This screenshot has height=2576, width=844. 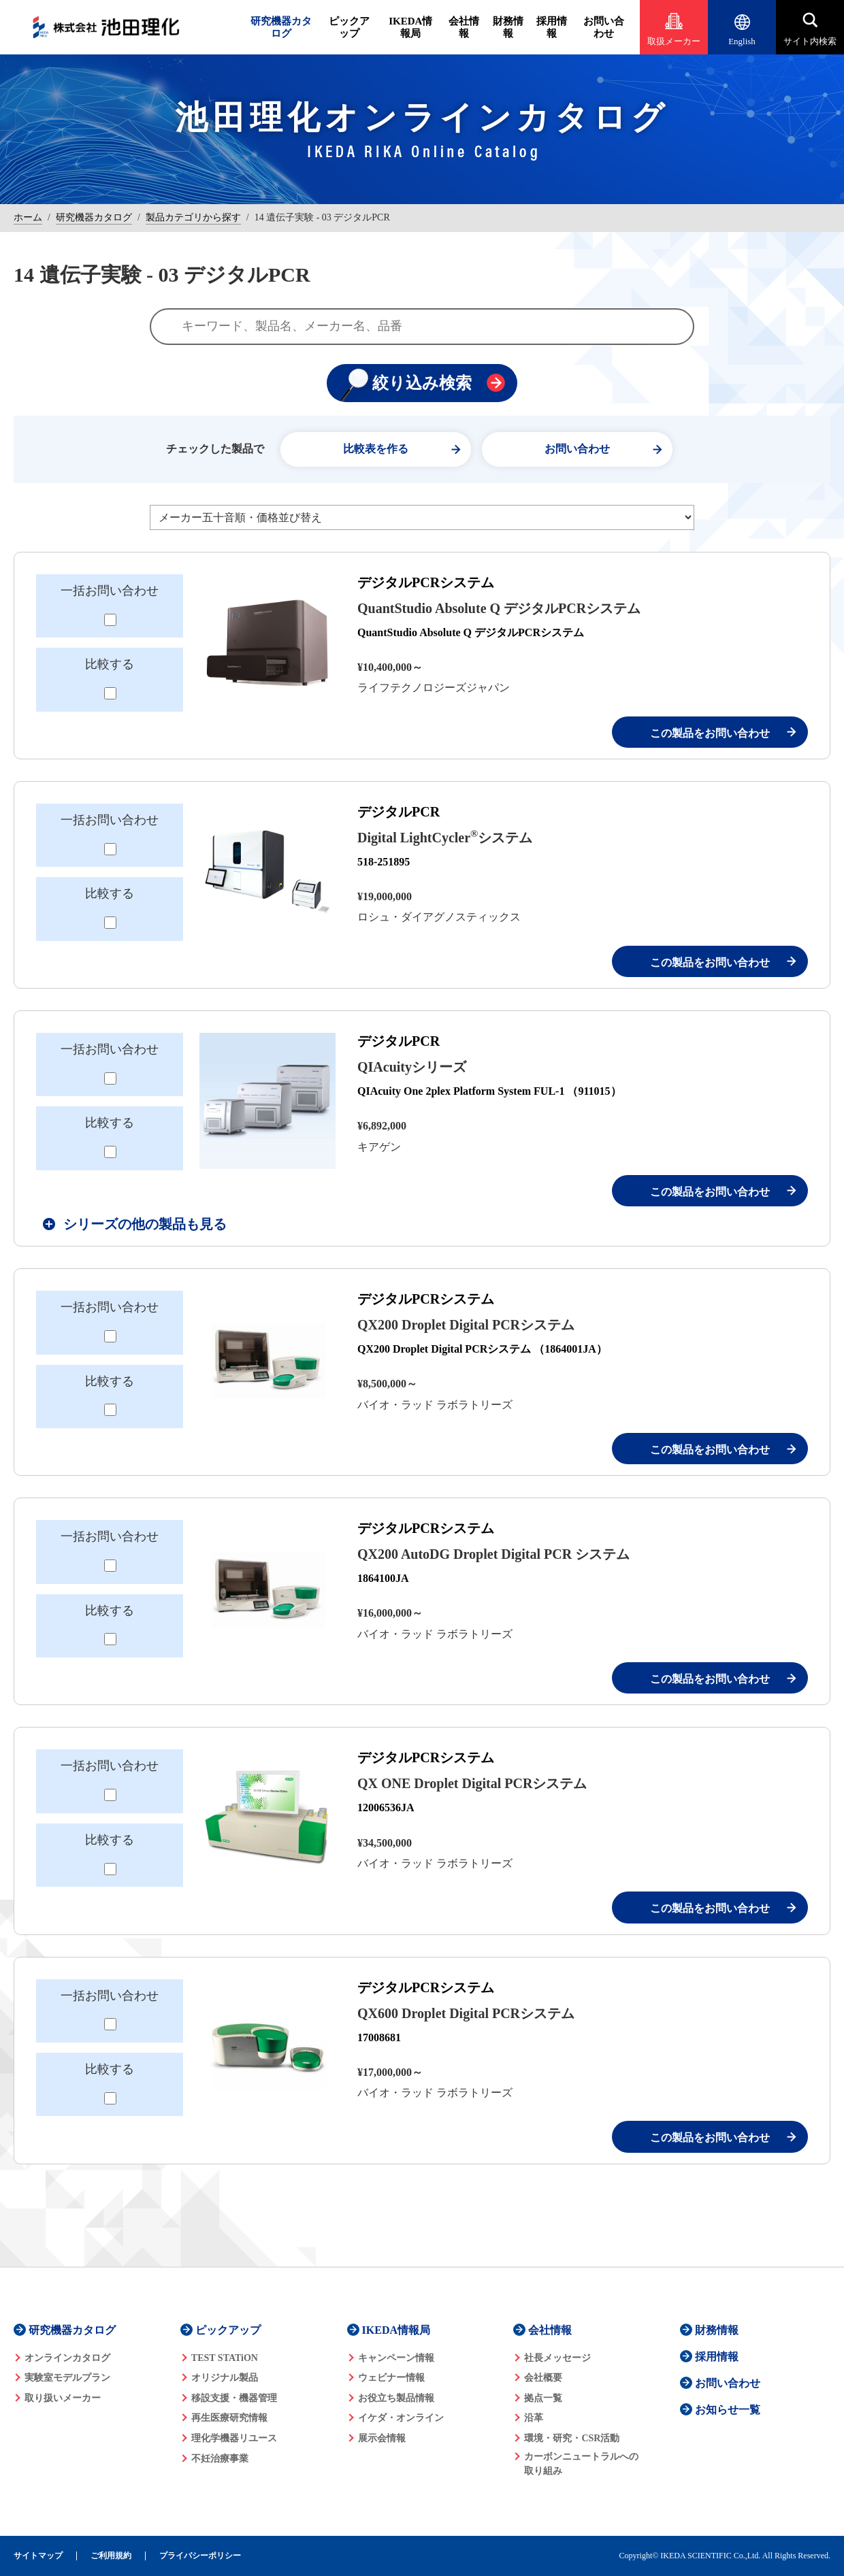 I want to click on ウェビナー情報, so click(x=391, y=2378).